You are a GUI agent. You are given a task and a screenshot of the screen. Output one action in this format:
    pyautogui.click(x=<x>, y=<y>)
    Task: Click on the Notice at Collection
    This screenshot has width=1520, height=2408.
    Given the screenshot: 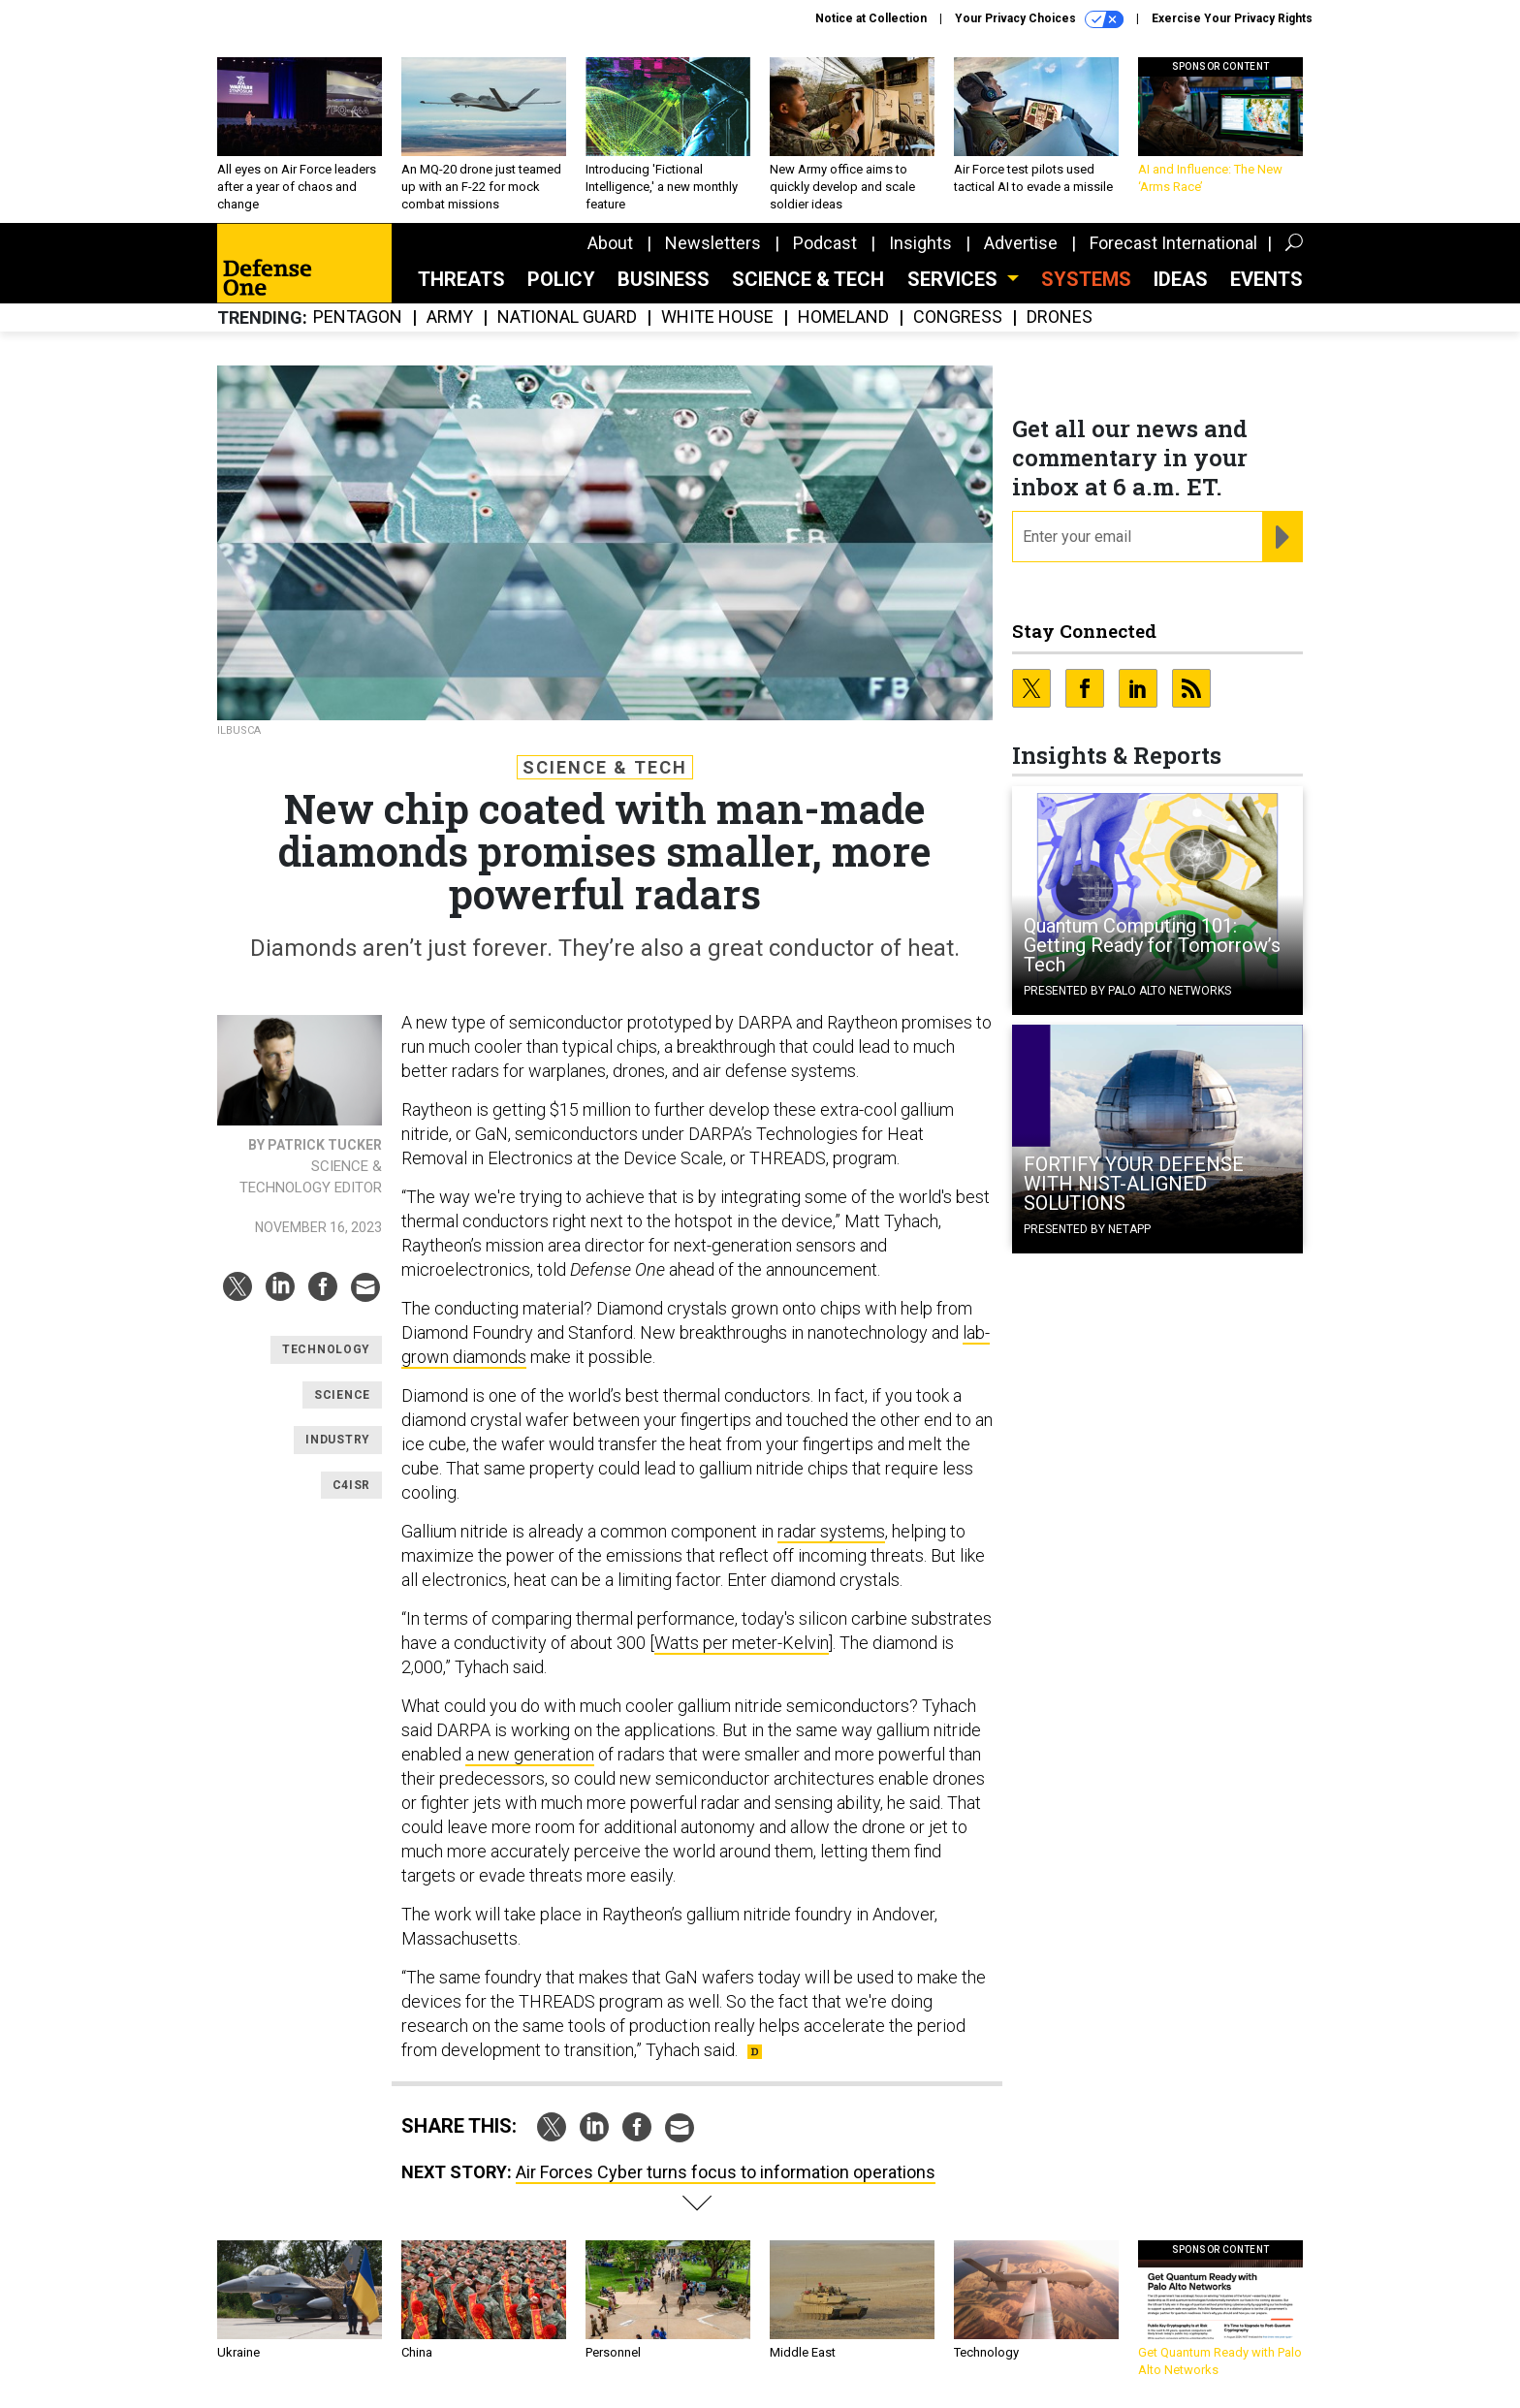 What is the action you would take?
    pyautogui.click(x=871, y=18)
    